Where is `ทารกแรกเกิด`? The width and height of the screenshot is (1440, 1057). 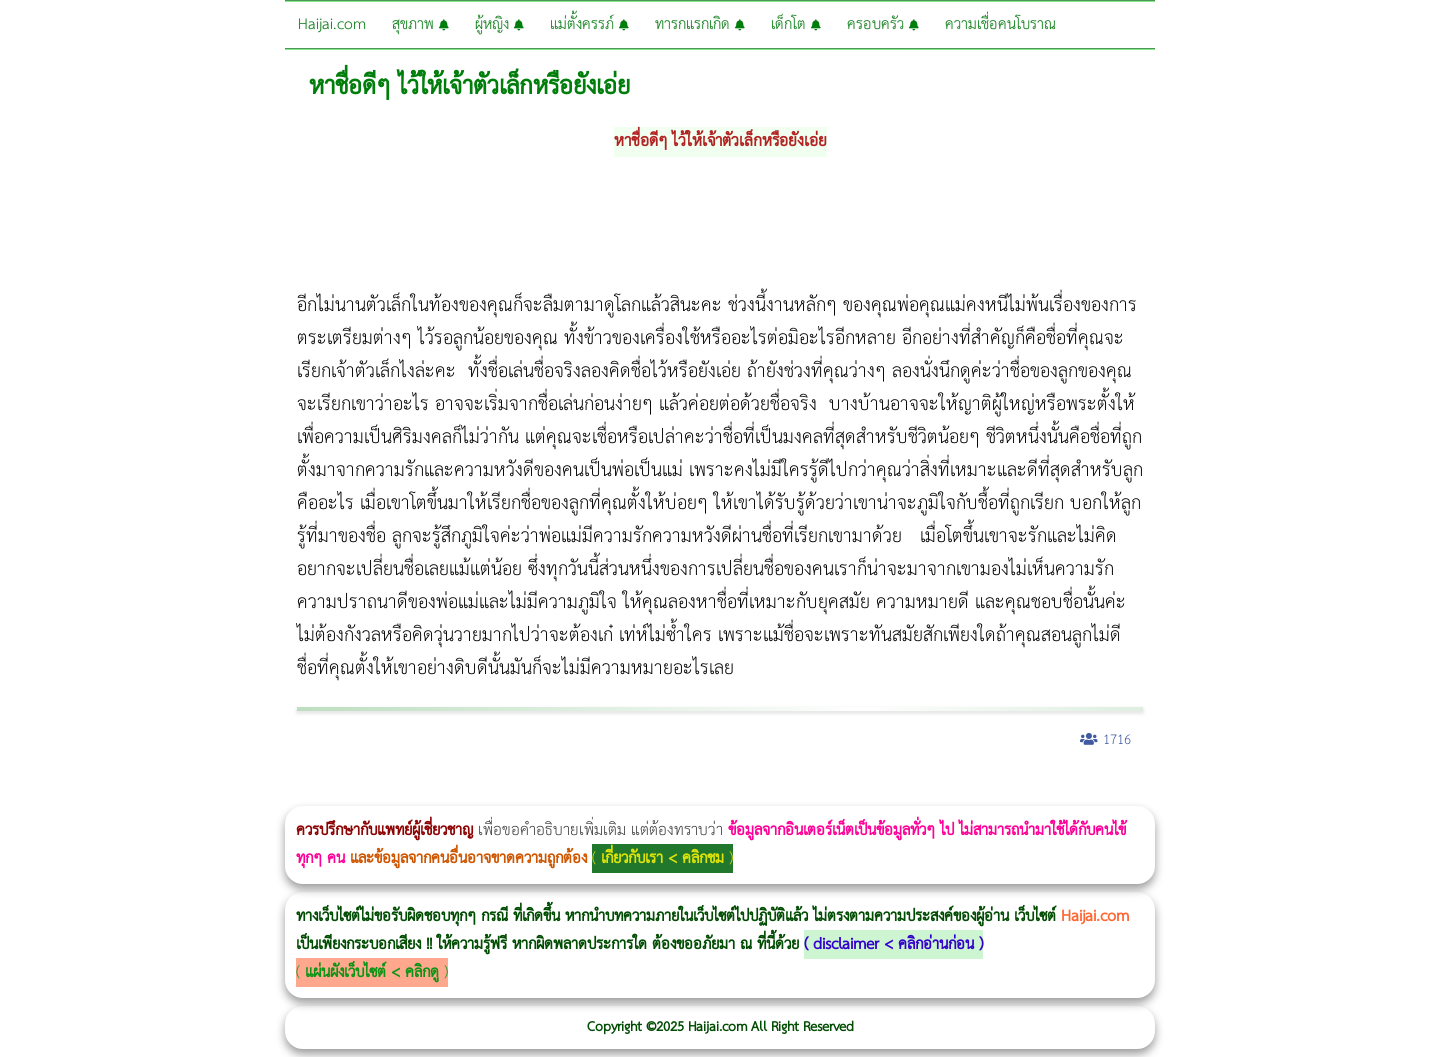 ทารกแรกเกิด is located at coordinates (700, 24).